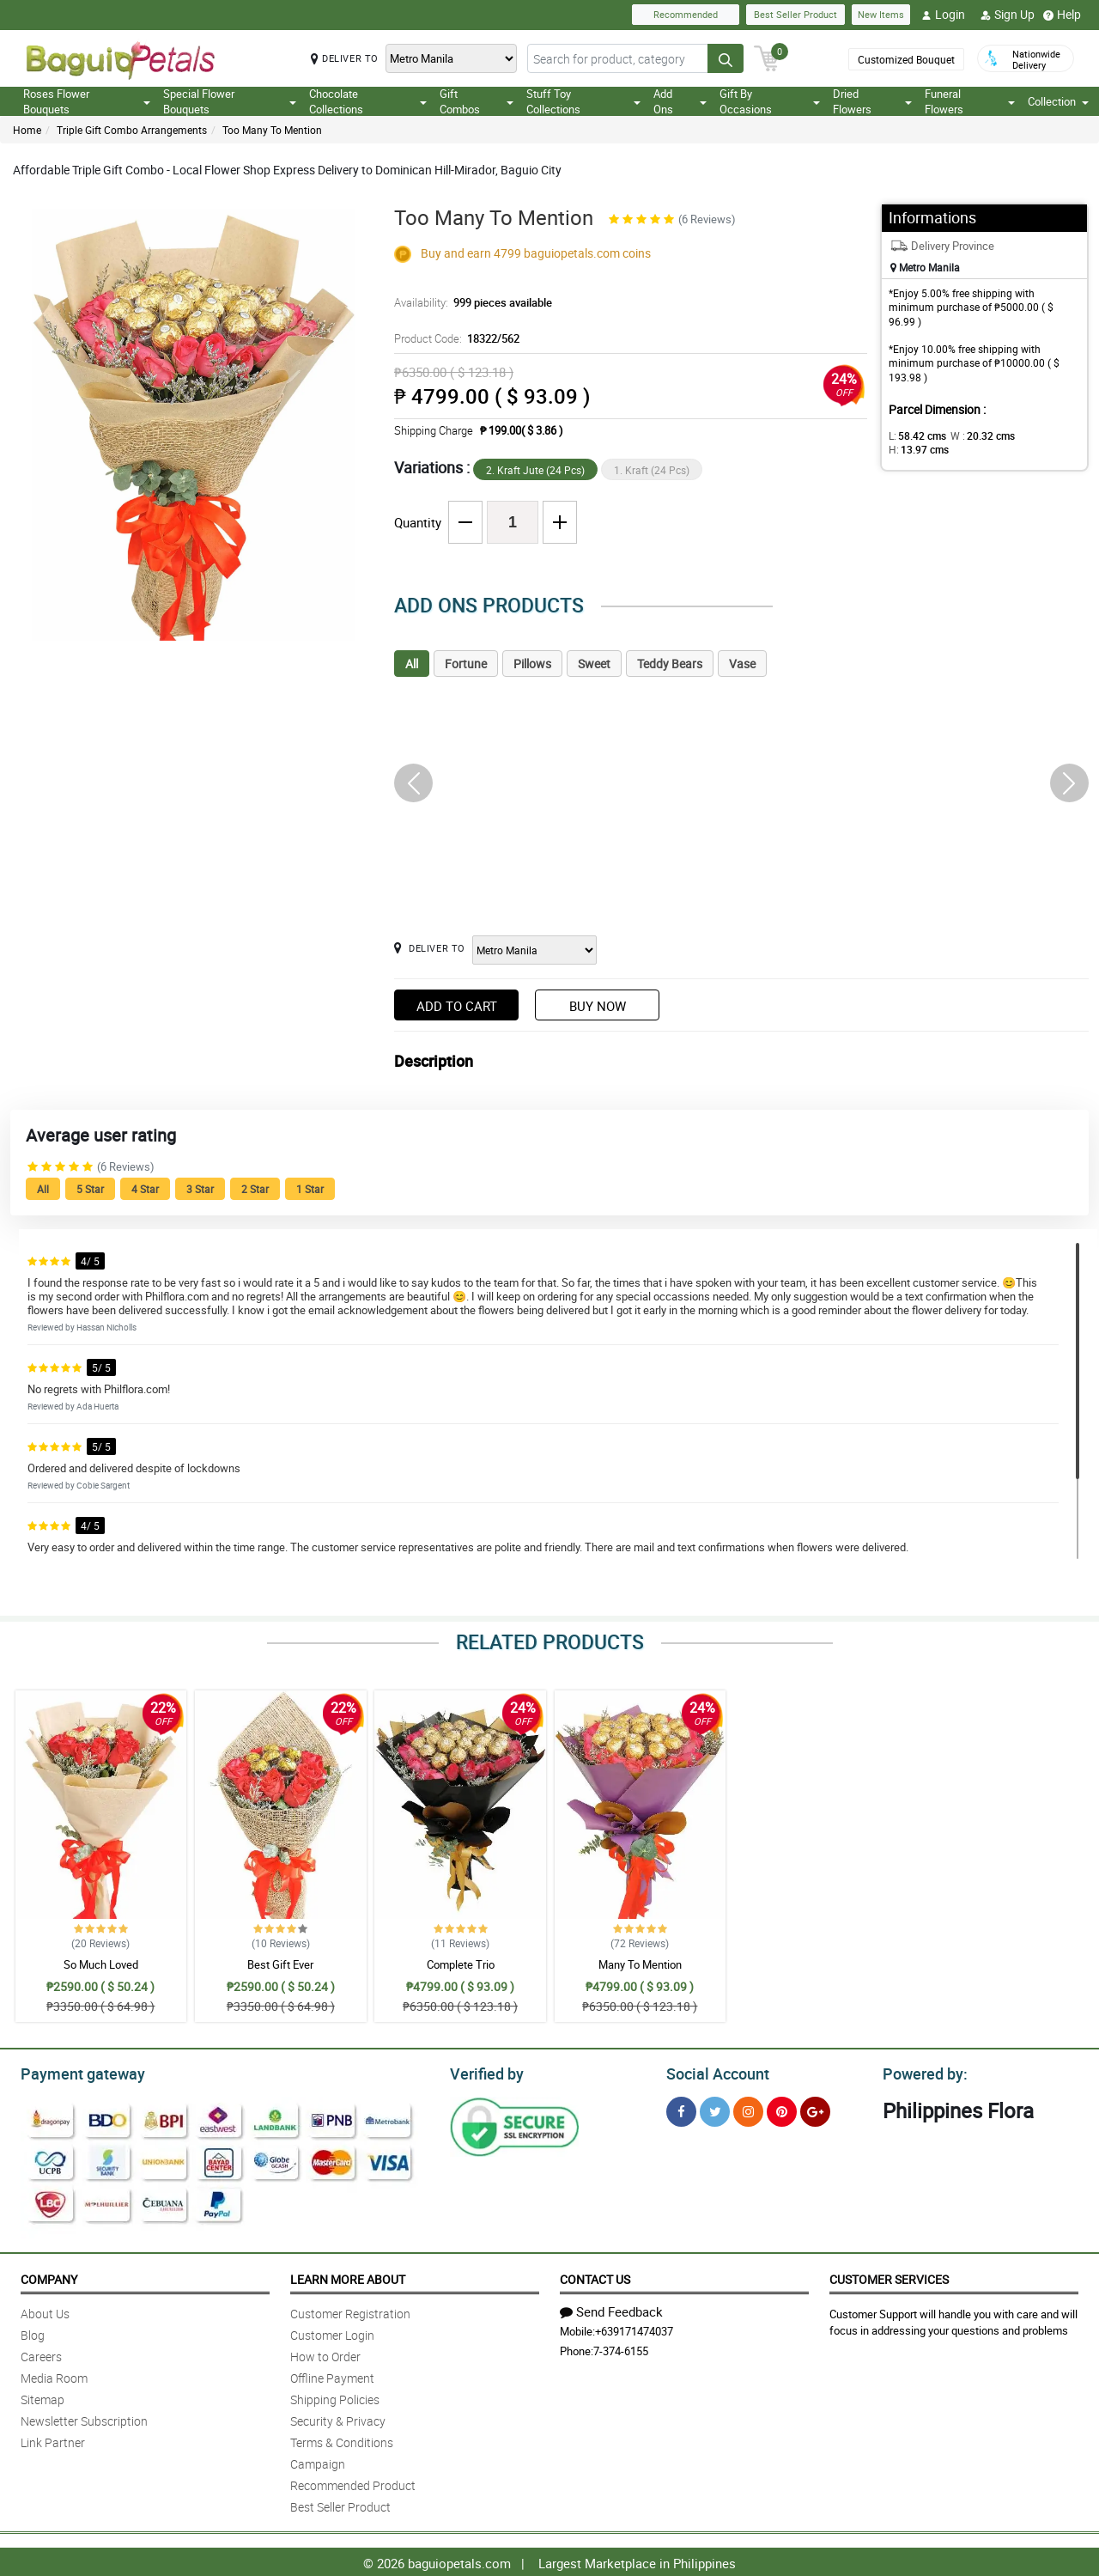 This screenshot has height=2576, width=1099. What do you see at coordinates (681, 2109) in the screenshot?
I see `[Facebook]` at bounding box center [681, 2109].